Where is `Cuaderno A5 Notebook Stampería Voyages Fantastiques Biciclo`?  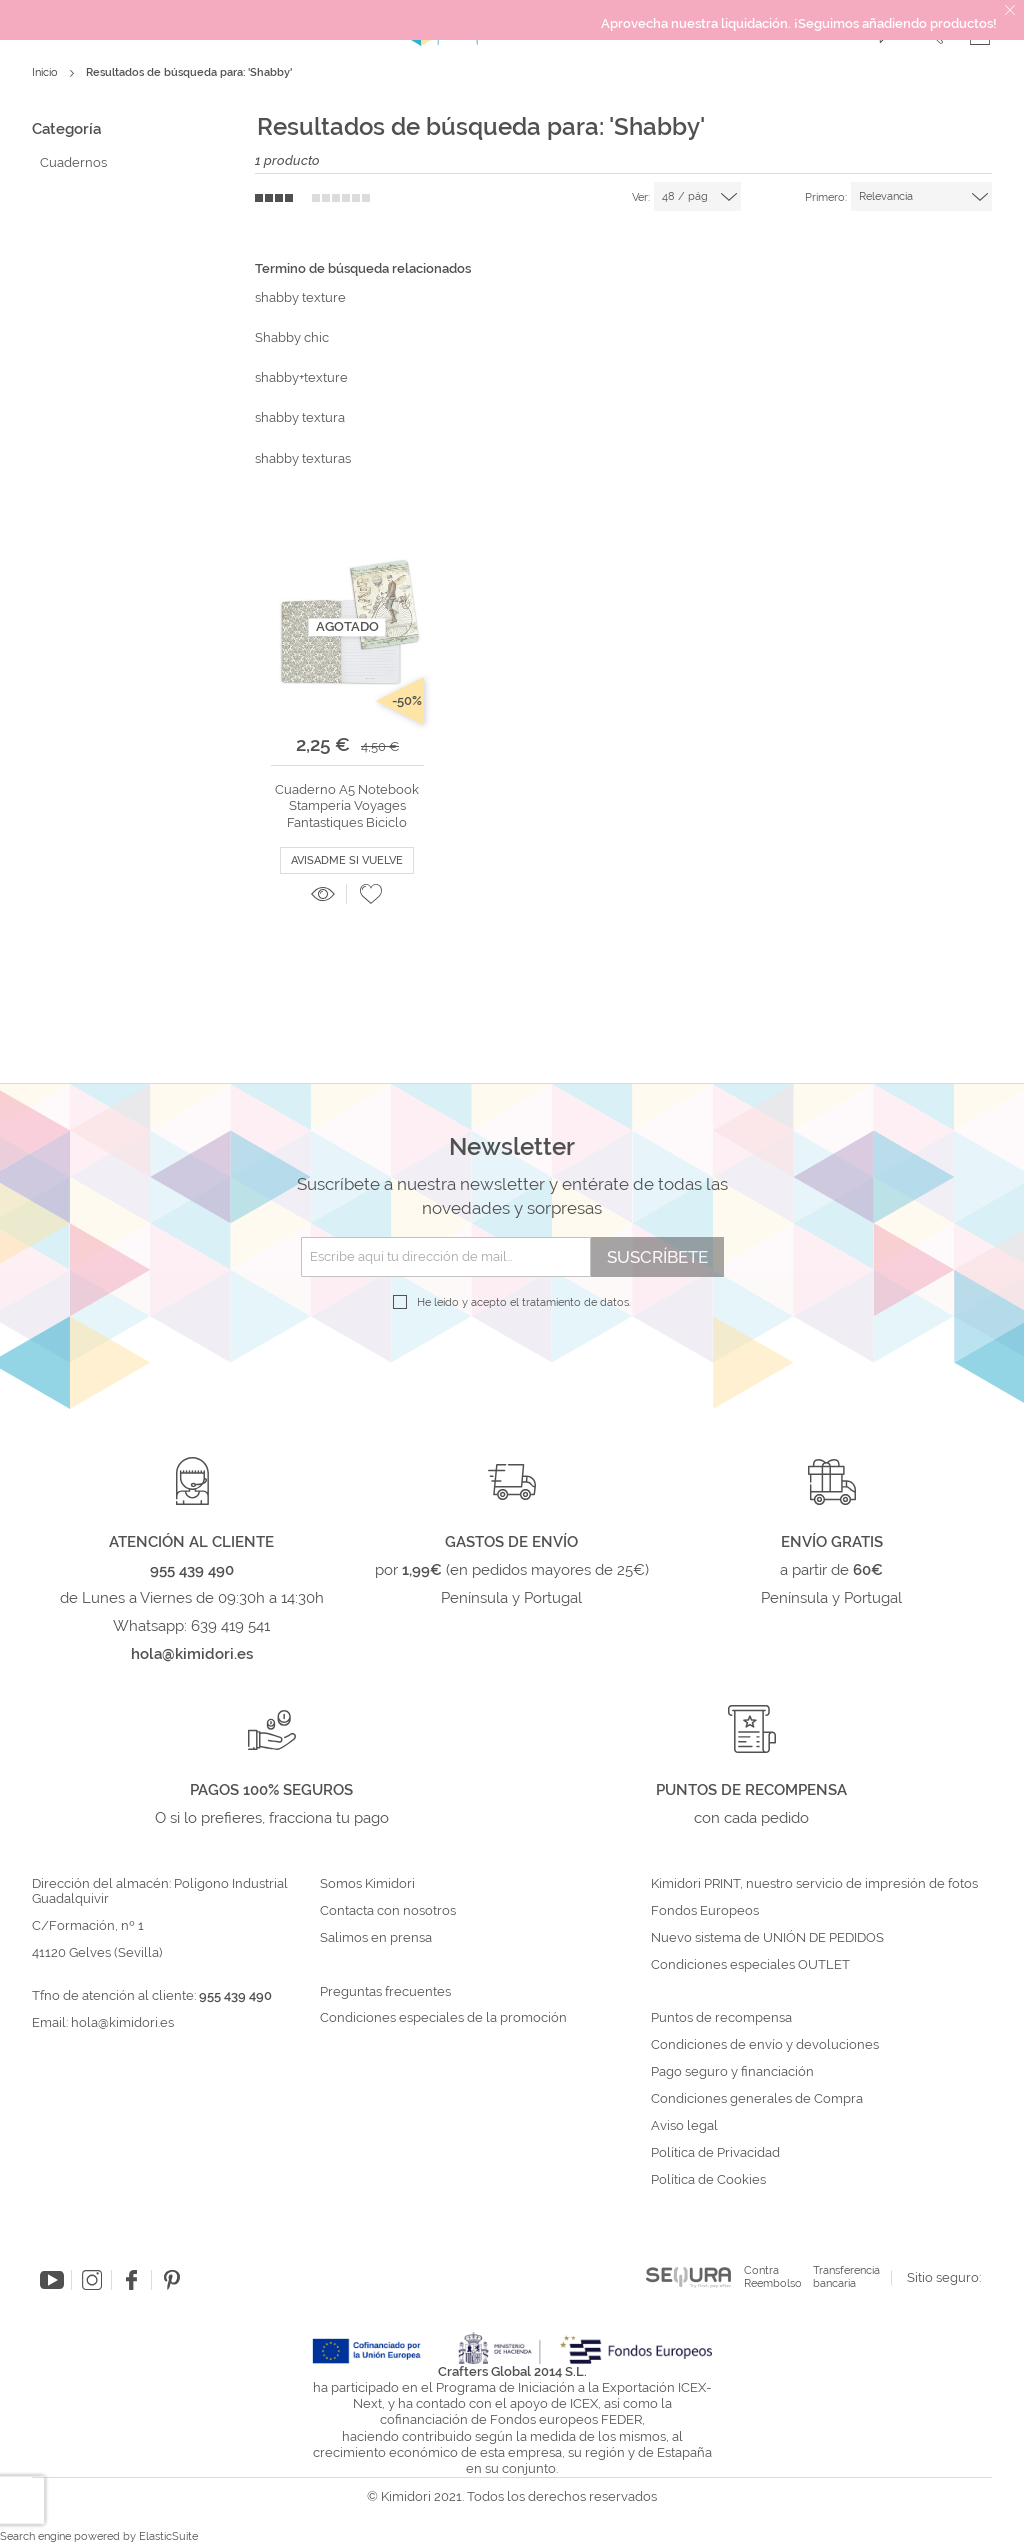
Cuaderno A5 Notebook Stampería Voyages Fantastiques Biciclo is located at coordinates (347, 806).